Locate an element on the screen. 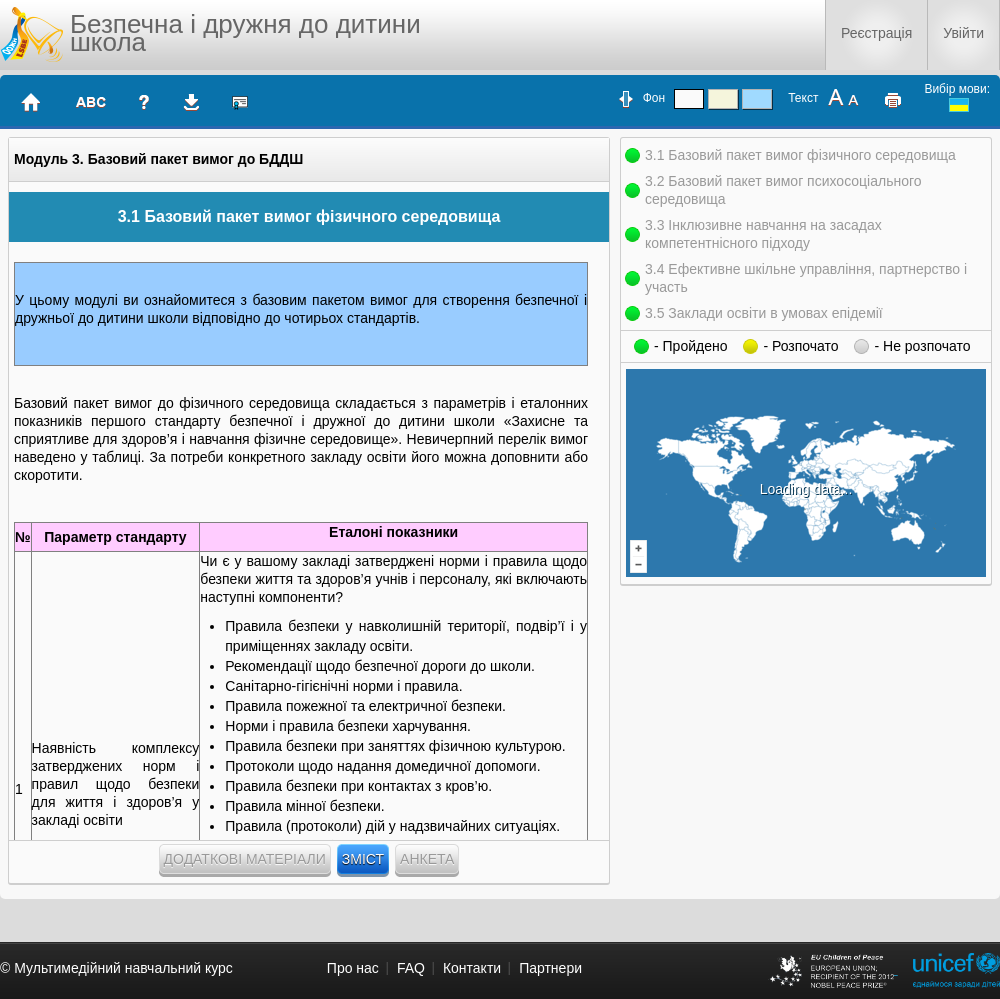 The width and height of the screenshot is (1000, 999). Реєстрація is located at coordinates (876, 33).